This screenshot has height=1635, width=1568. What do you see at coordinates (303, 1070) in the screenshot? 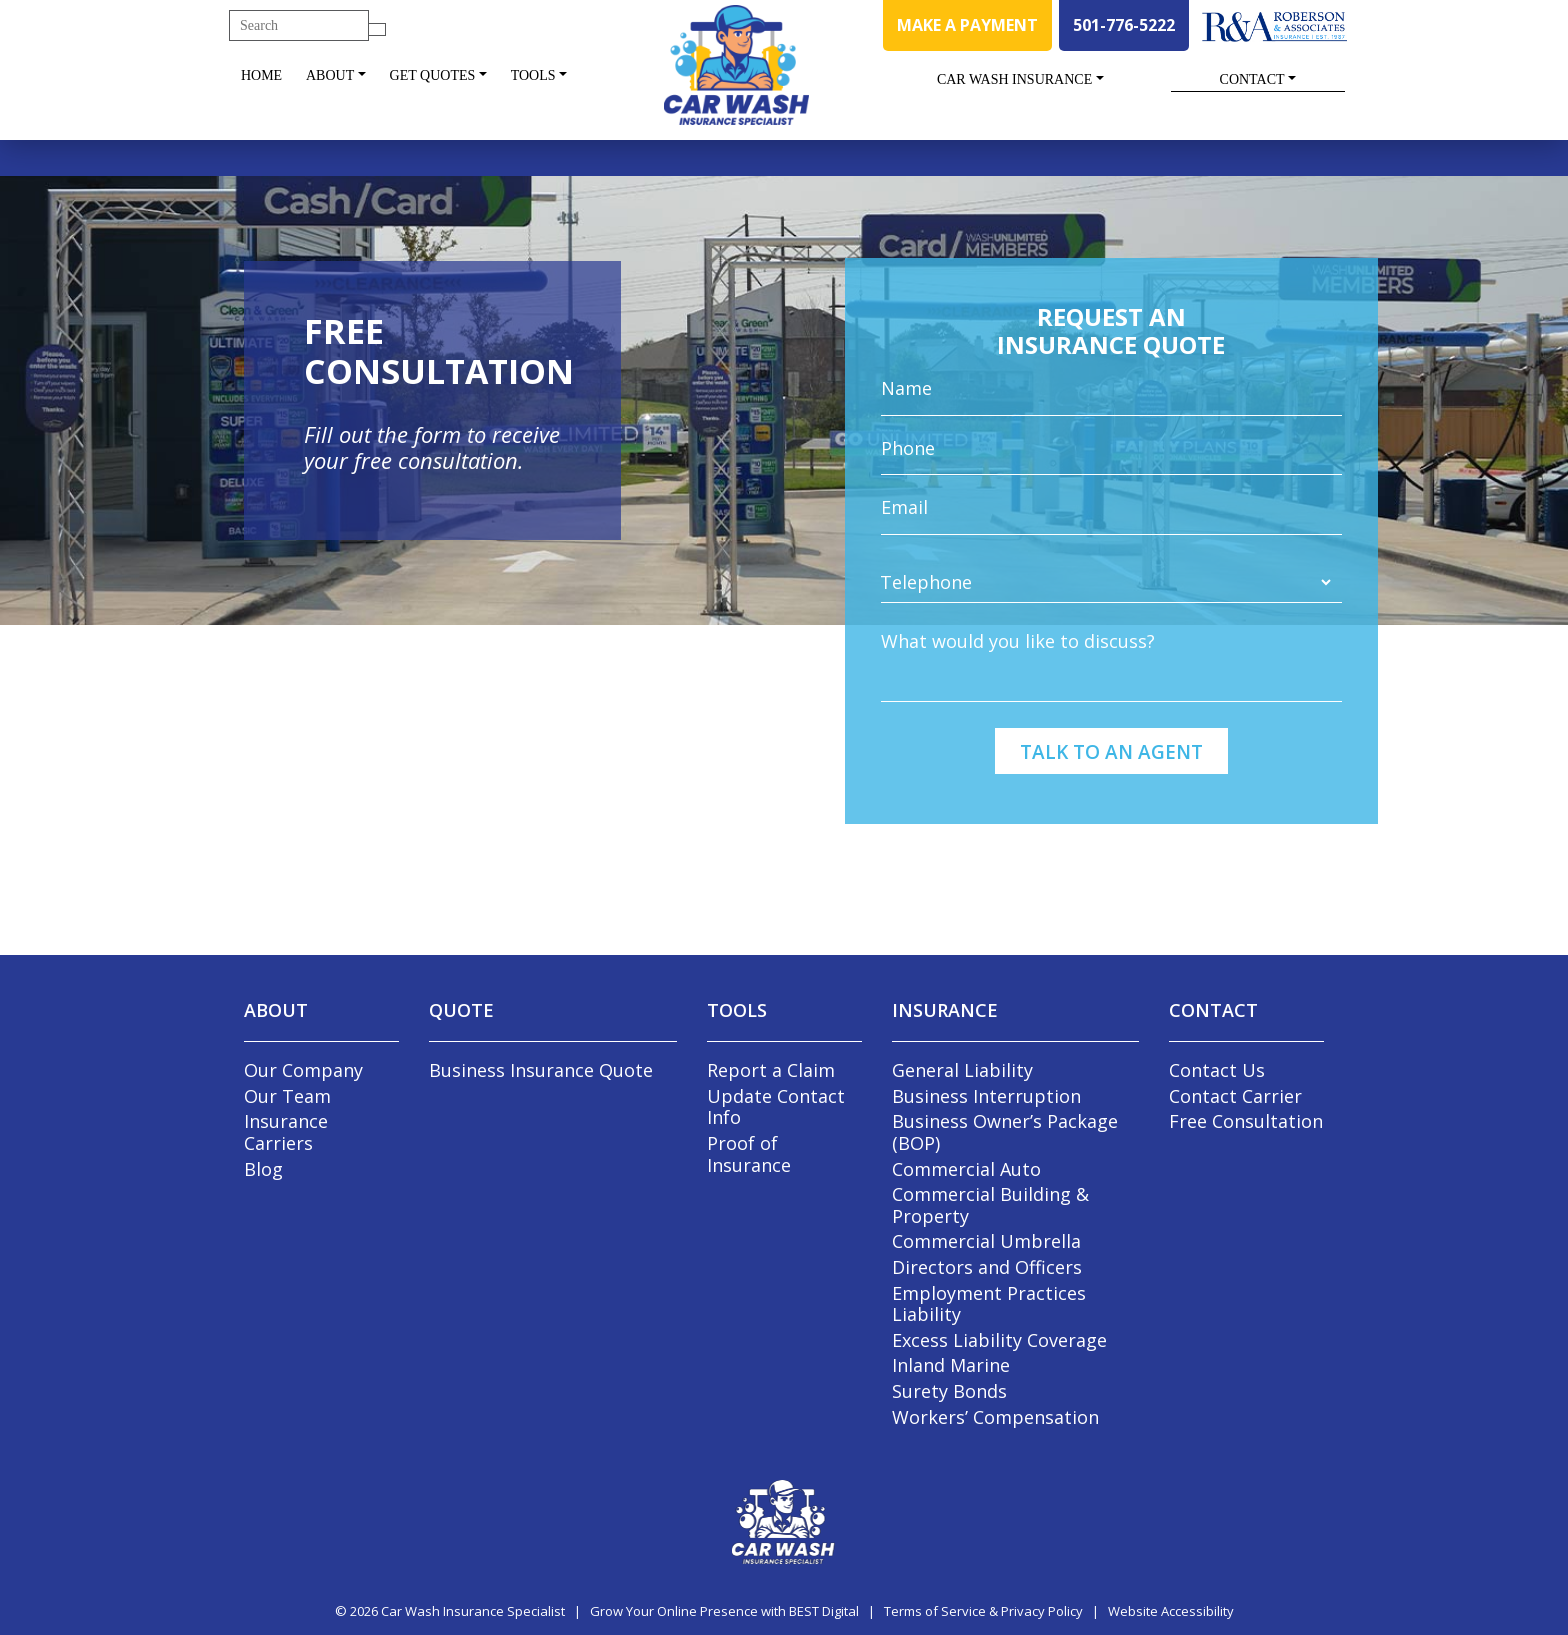
I see `Our Company` at bounding box center [303, 1070].